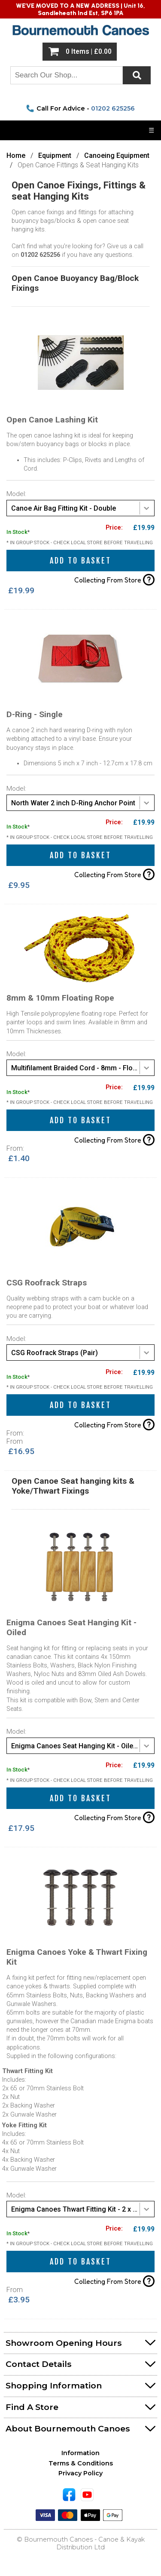  Describe the element at coordinates (116, 155) in the screenshot. I see `Canoeing Equipment` at that location.